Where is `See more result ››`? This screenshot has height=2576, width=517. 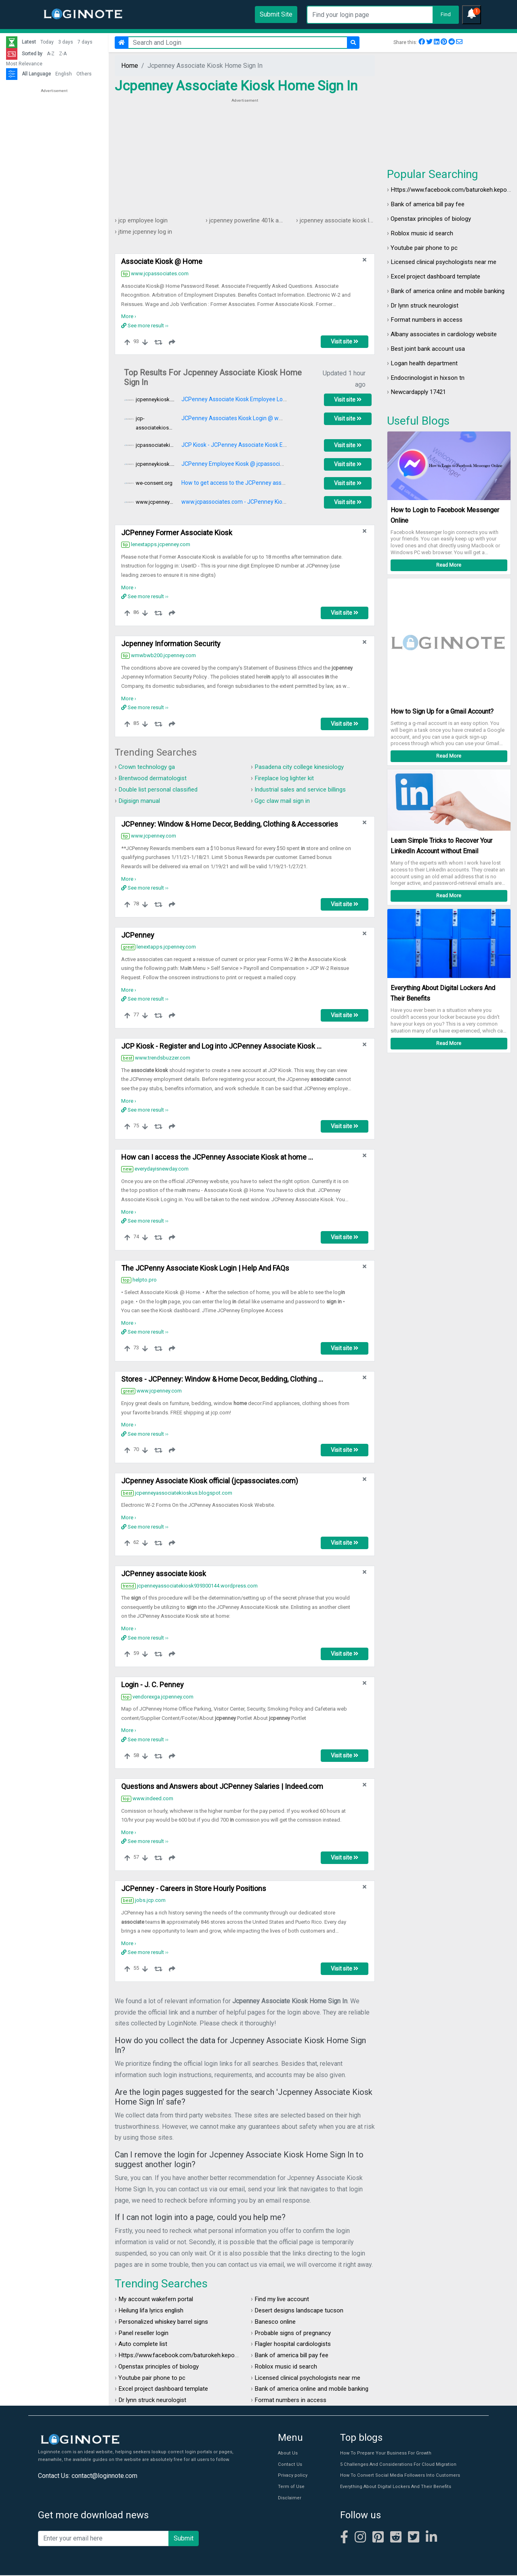
See more result ›› is located at coordinates (144, 326).